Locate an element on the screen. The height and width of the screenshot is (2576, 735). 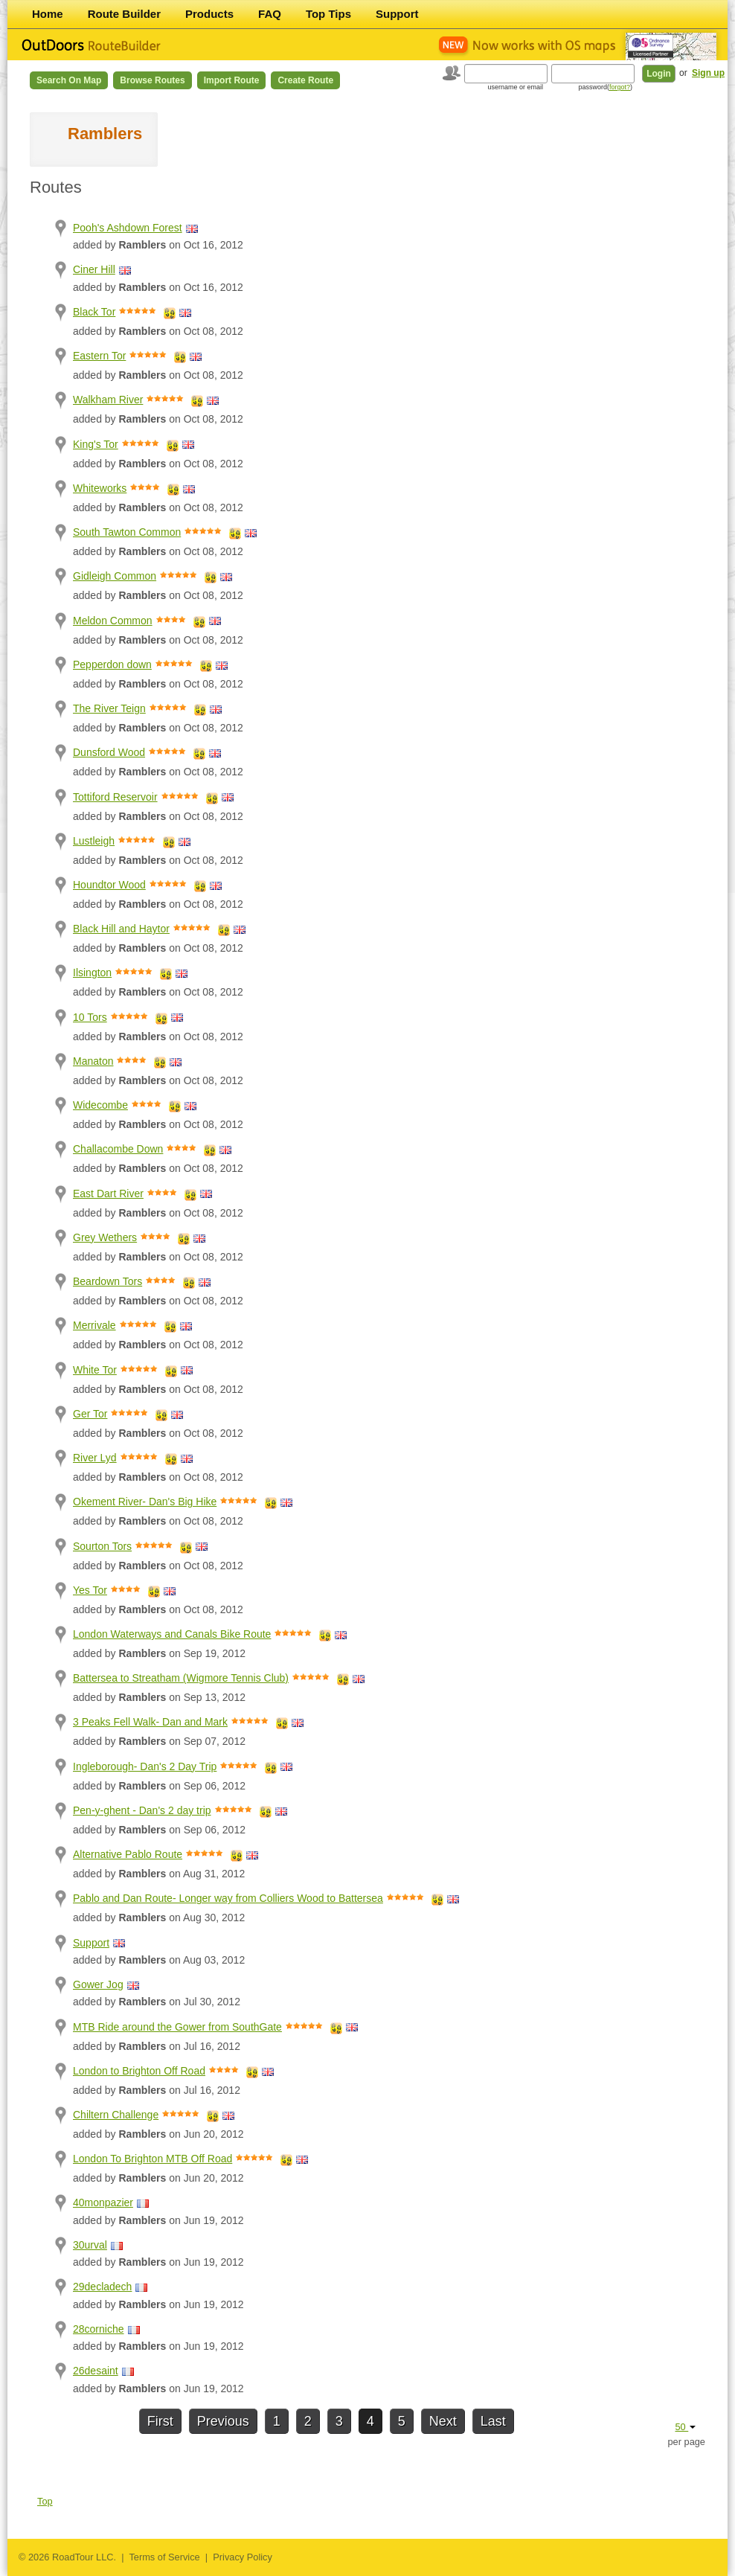
Products is located at coordinates (209, 13).